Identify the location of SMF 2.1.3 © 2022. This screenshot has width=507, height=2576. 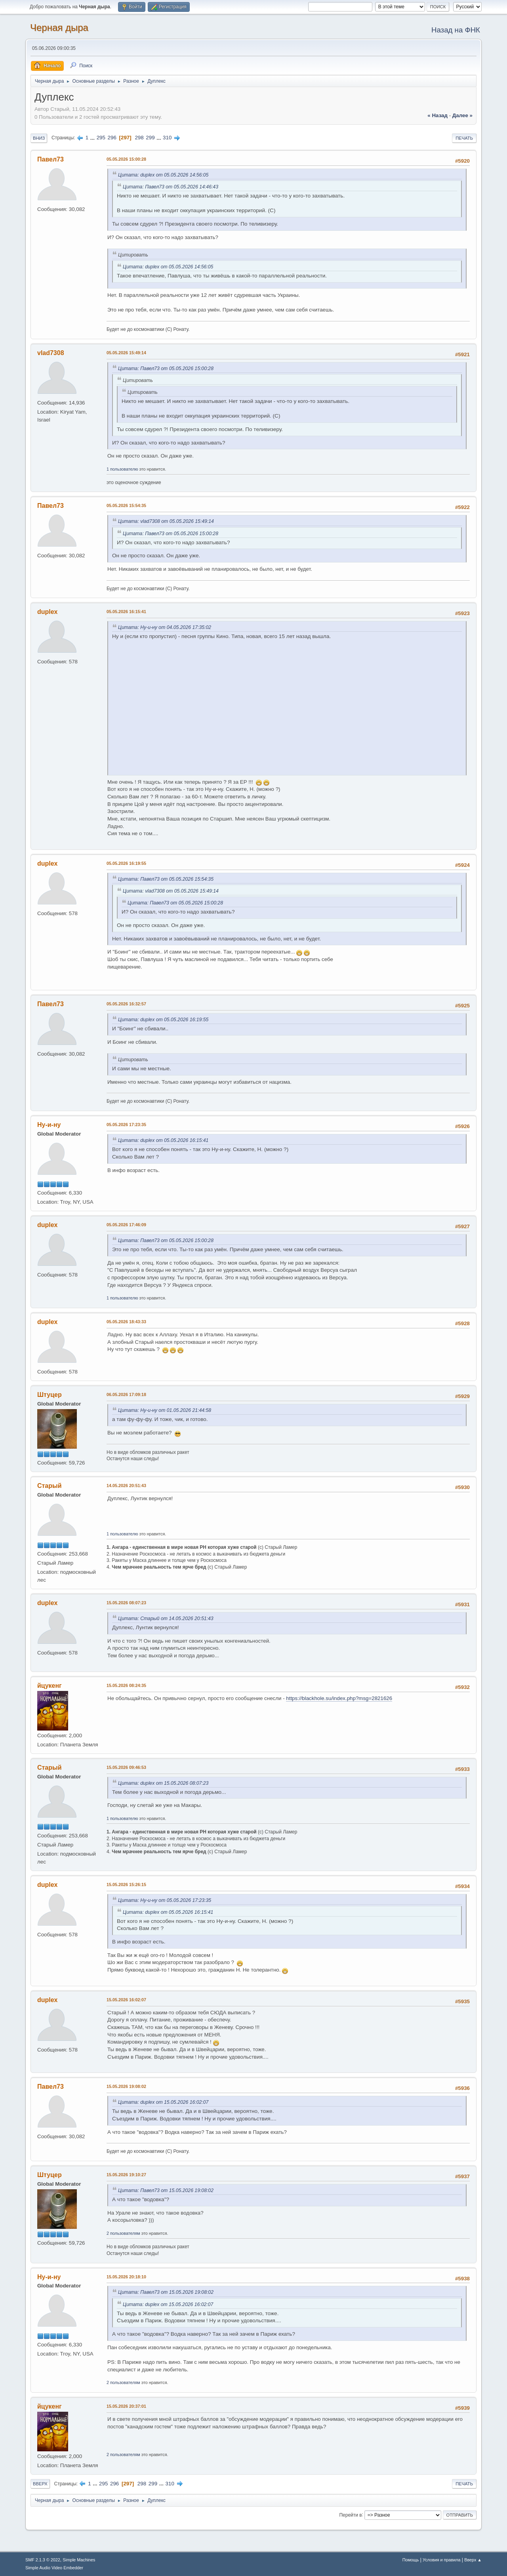
(42, 2559).